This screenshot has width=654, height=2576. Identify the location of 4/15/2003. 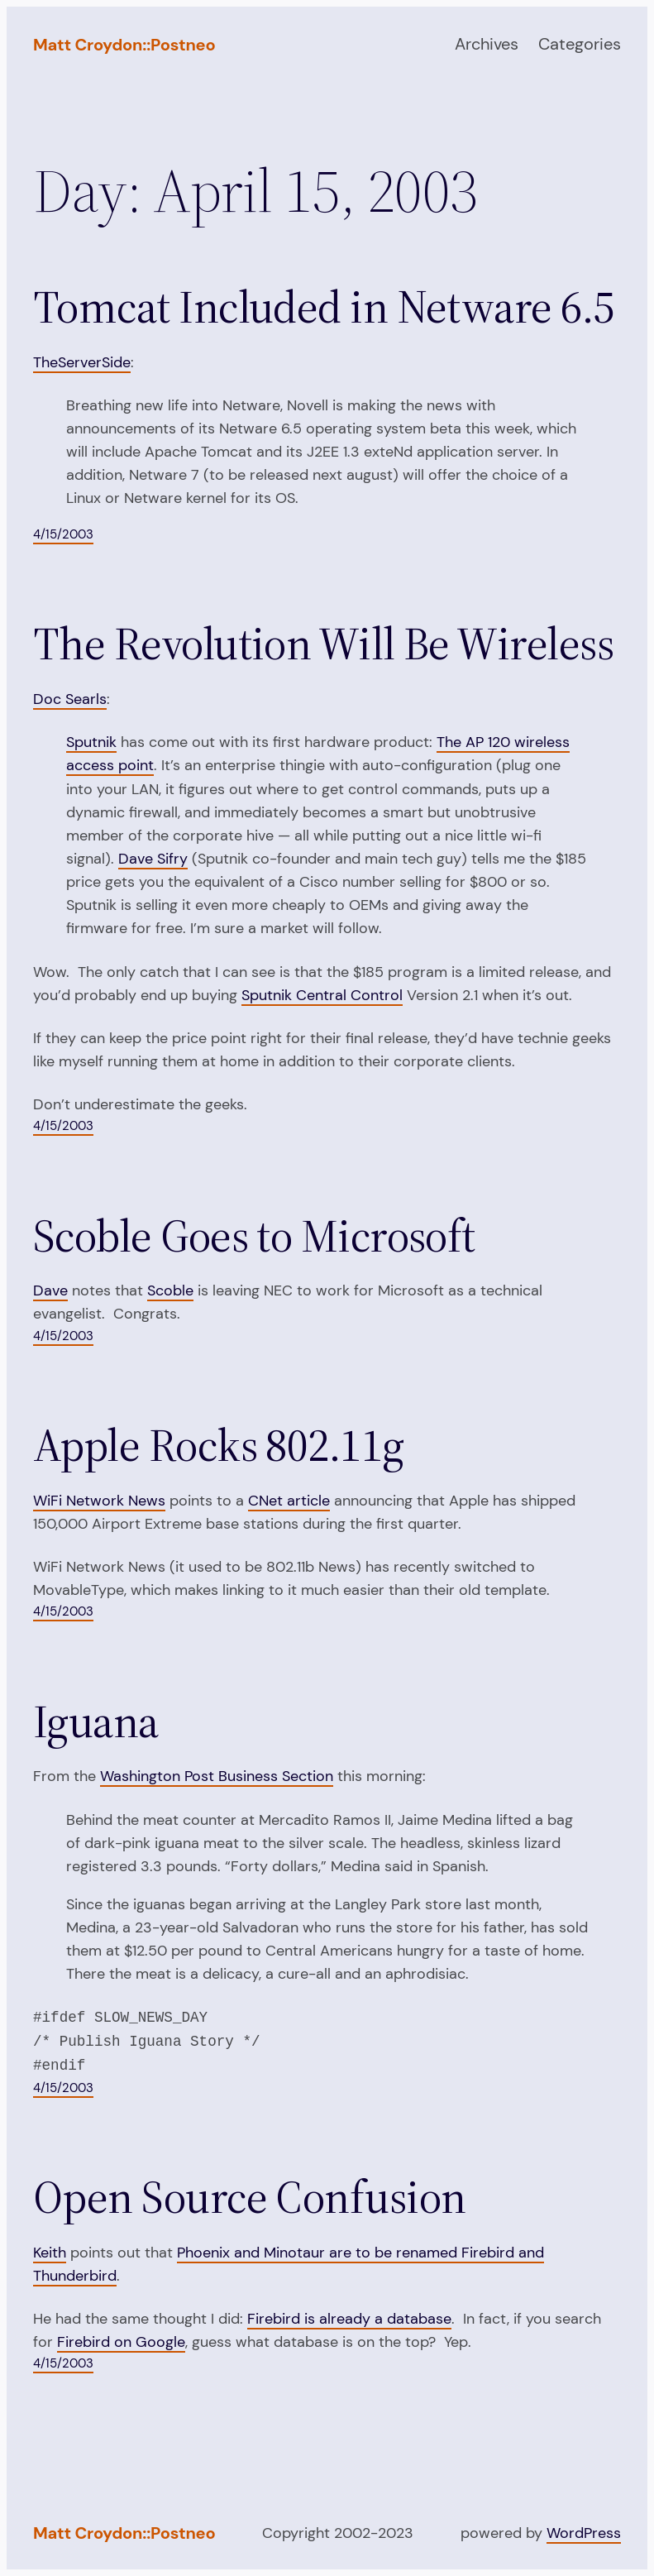
(63, 534).